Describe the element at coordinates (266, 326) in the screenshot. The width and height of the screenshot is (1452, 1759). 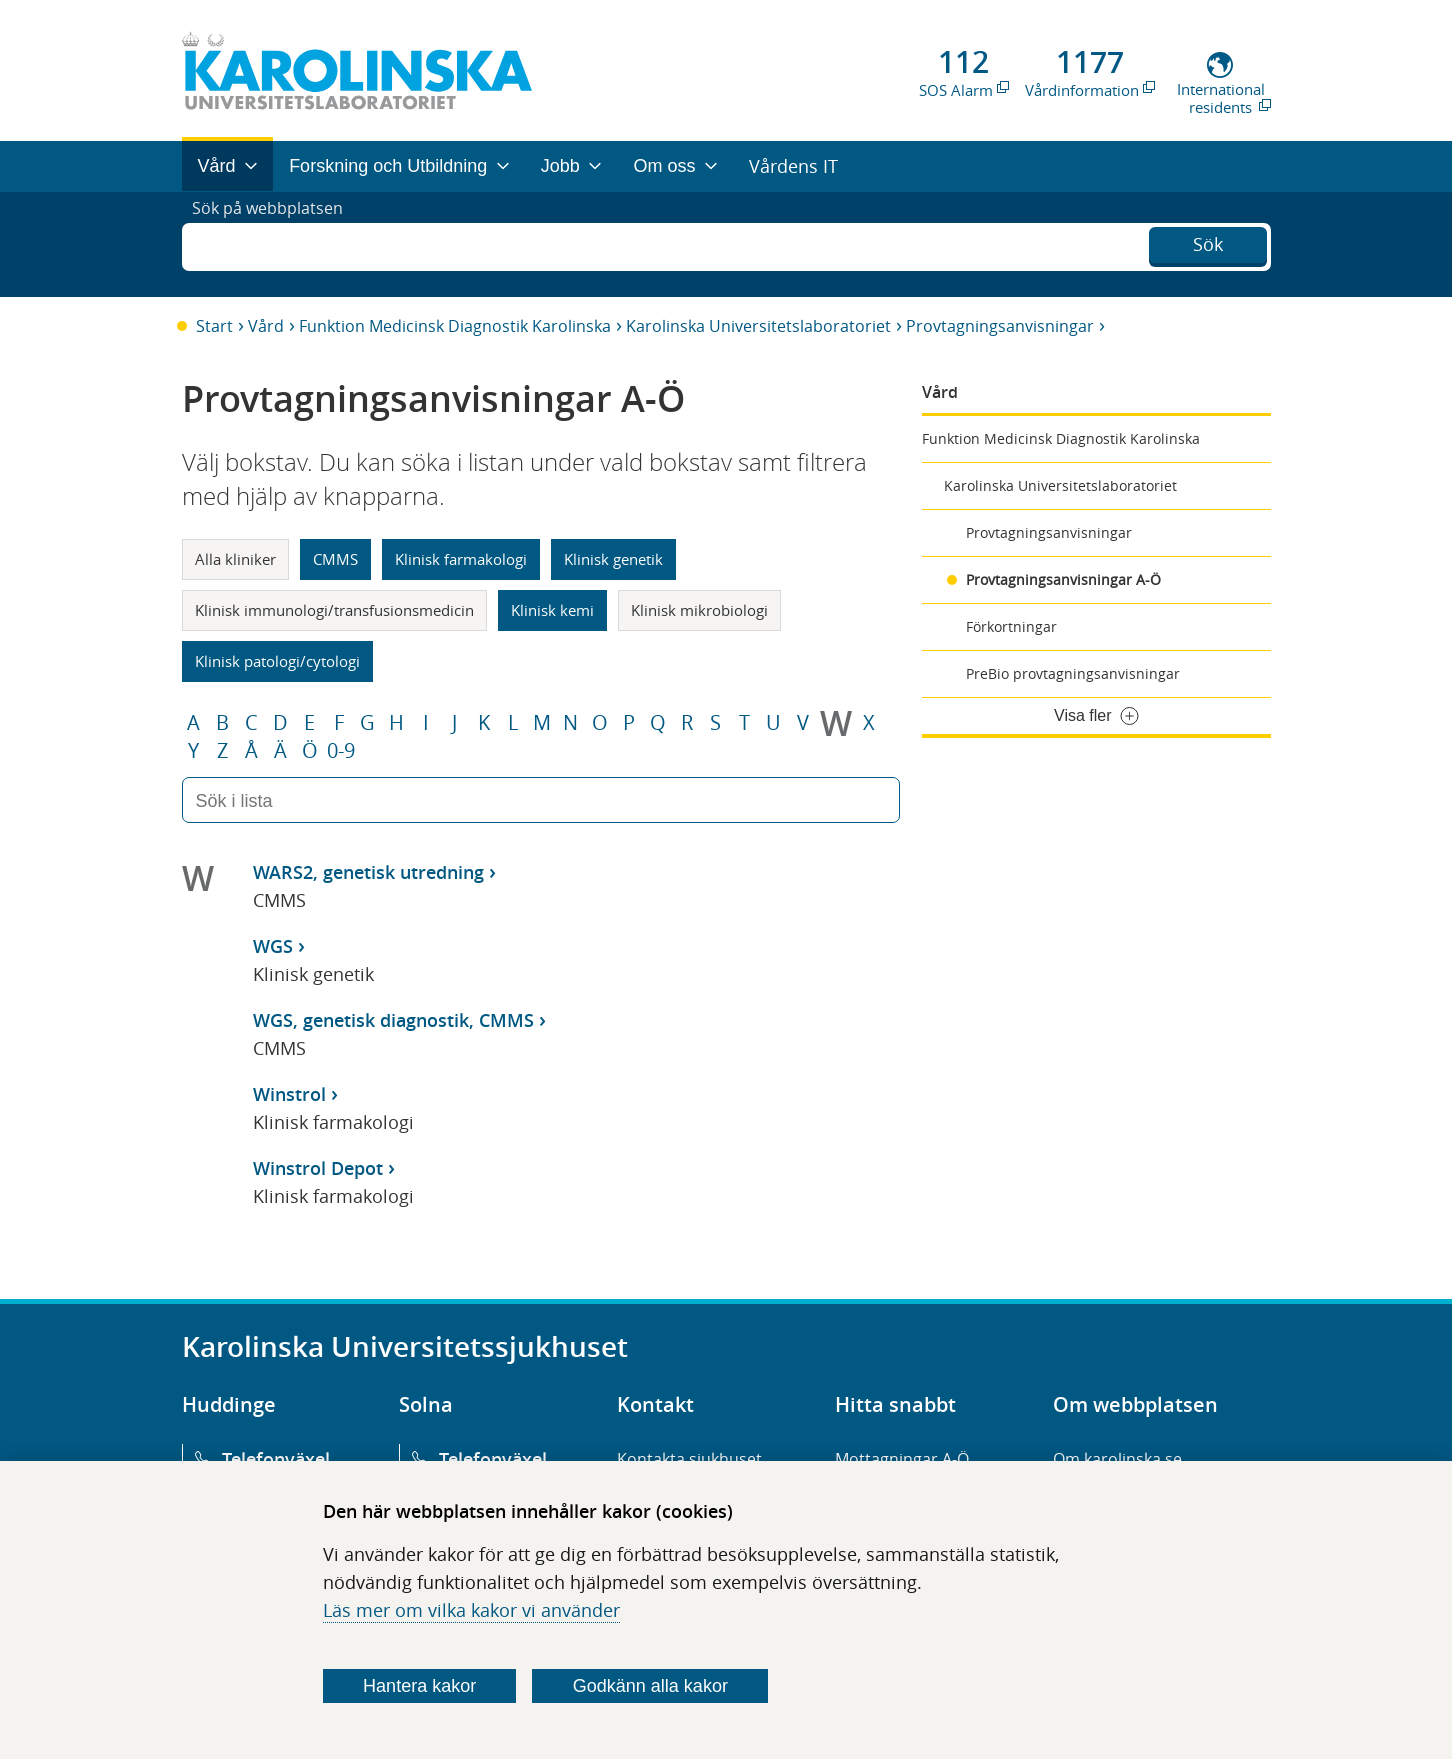
I see `Vård` at that location.